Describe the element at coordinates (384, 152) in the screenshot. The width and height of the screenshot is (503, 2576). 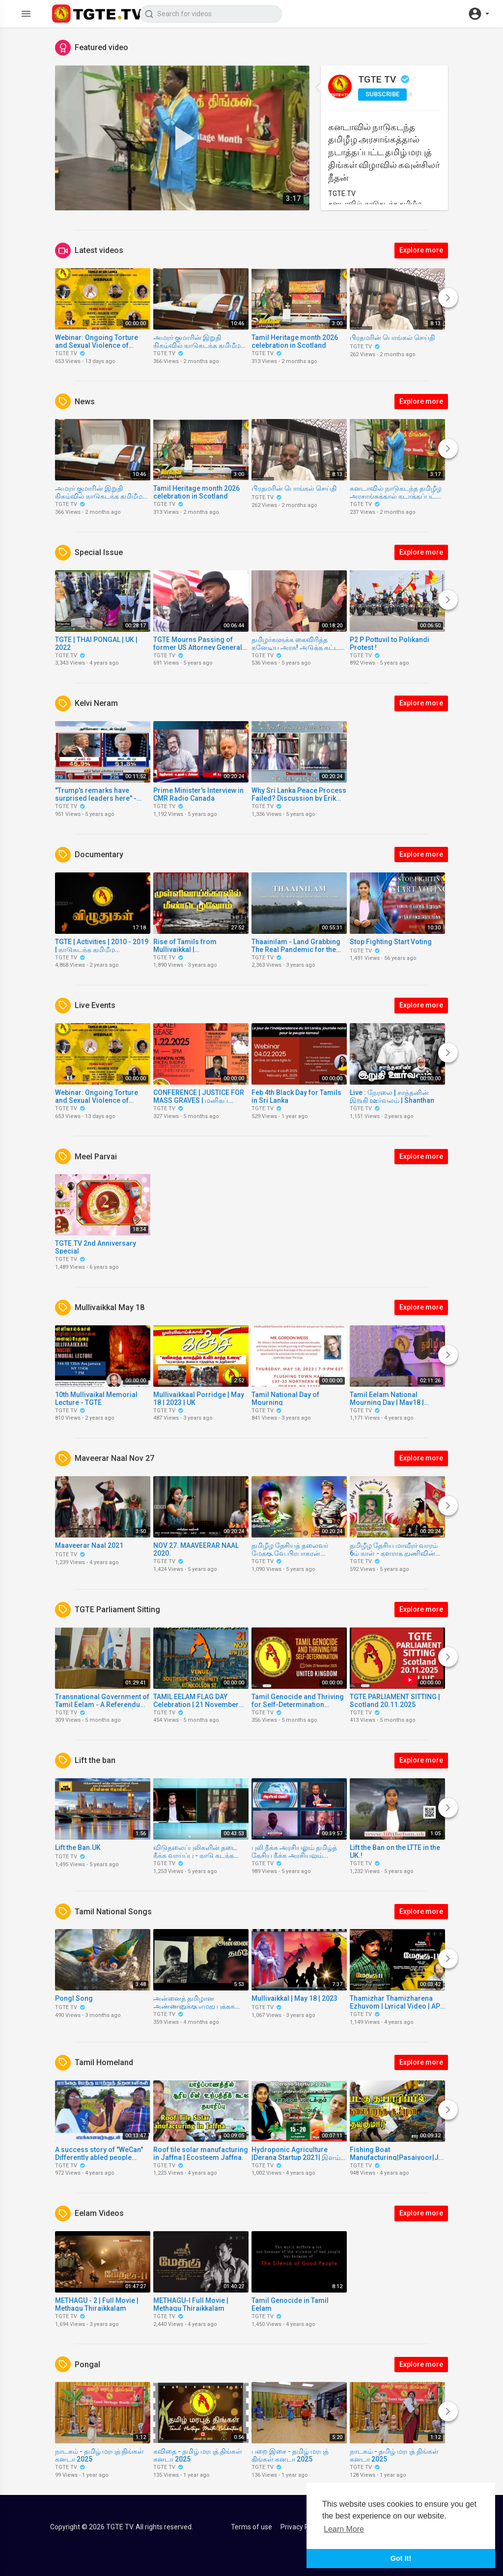
I see `கனடாவில் நாடுகடந்த தமிழீழ அரசாங்கத்தால் நடாத்தப்பட்ட தமிழ் மரபுத் திங்கள் விழாவில் கவுன்சிலர் நீதன்` at that location.